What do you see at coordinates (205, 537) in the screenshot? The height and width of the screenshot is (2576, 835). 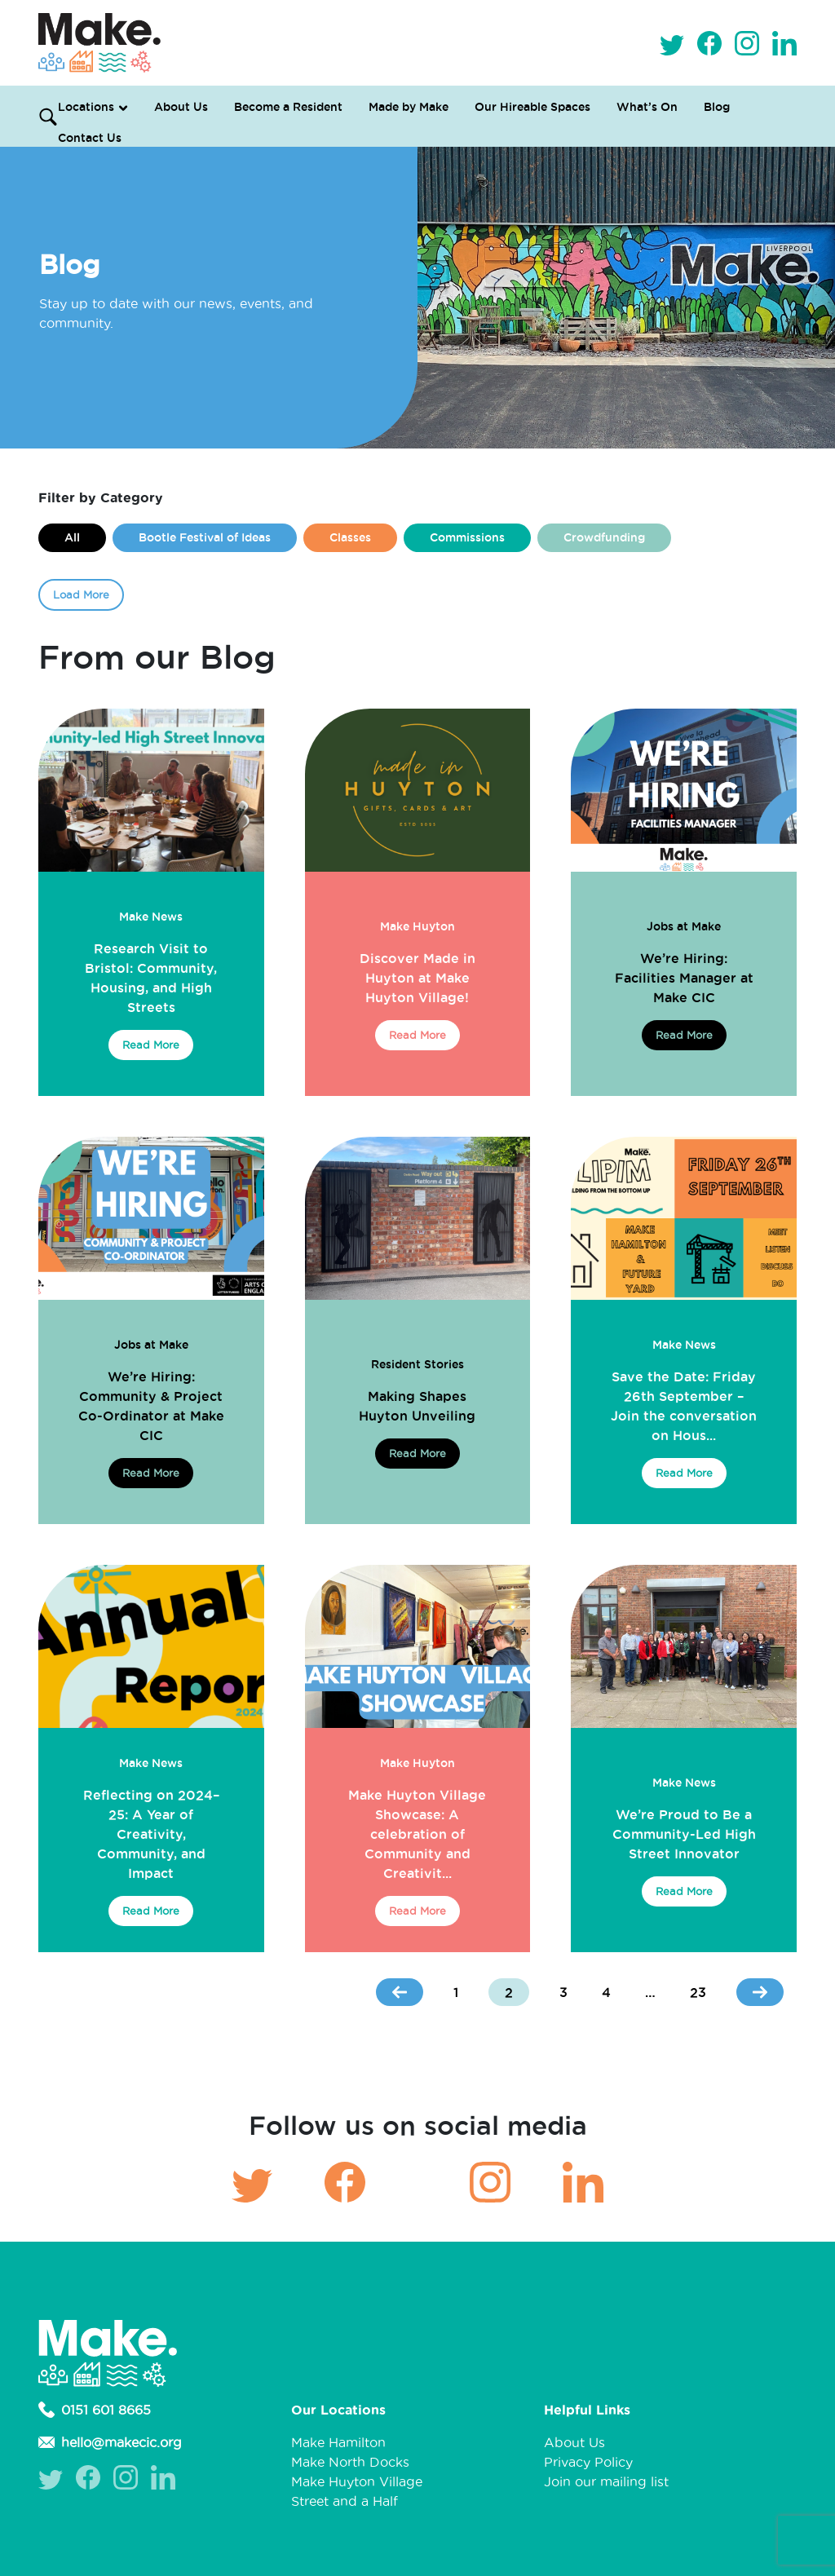 I see `Bootle Festival of Ideas` at bounding box center [205, 537].